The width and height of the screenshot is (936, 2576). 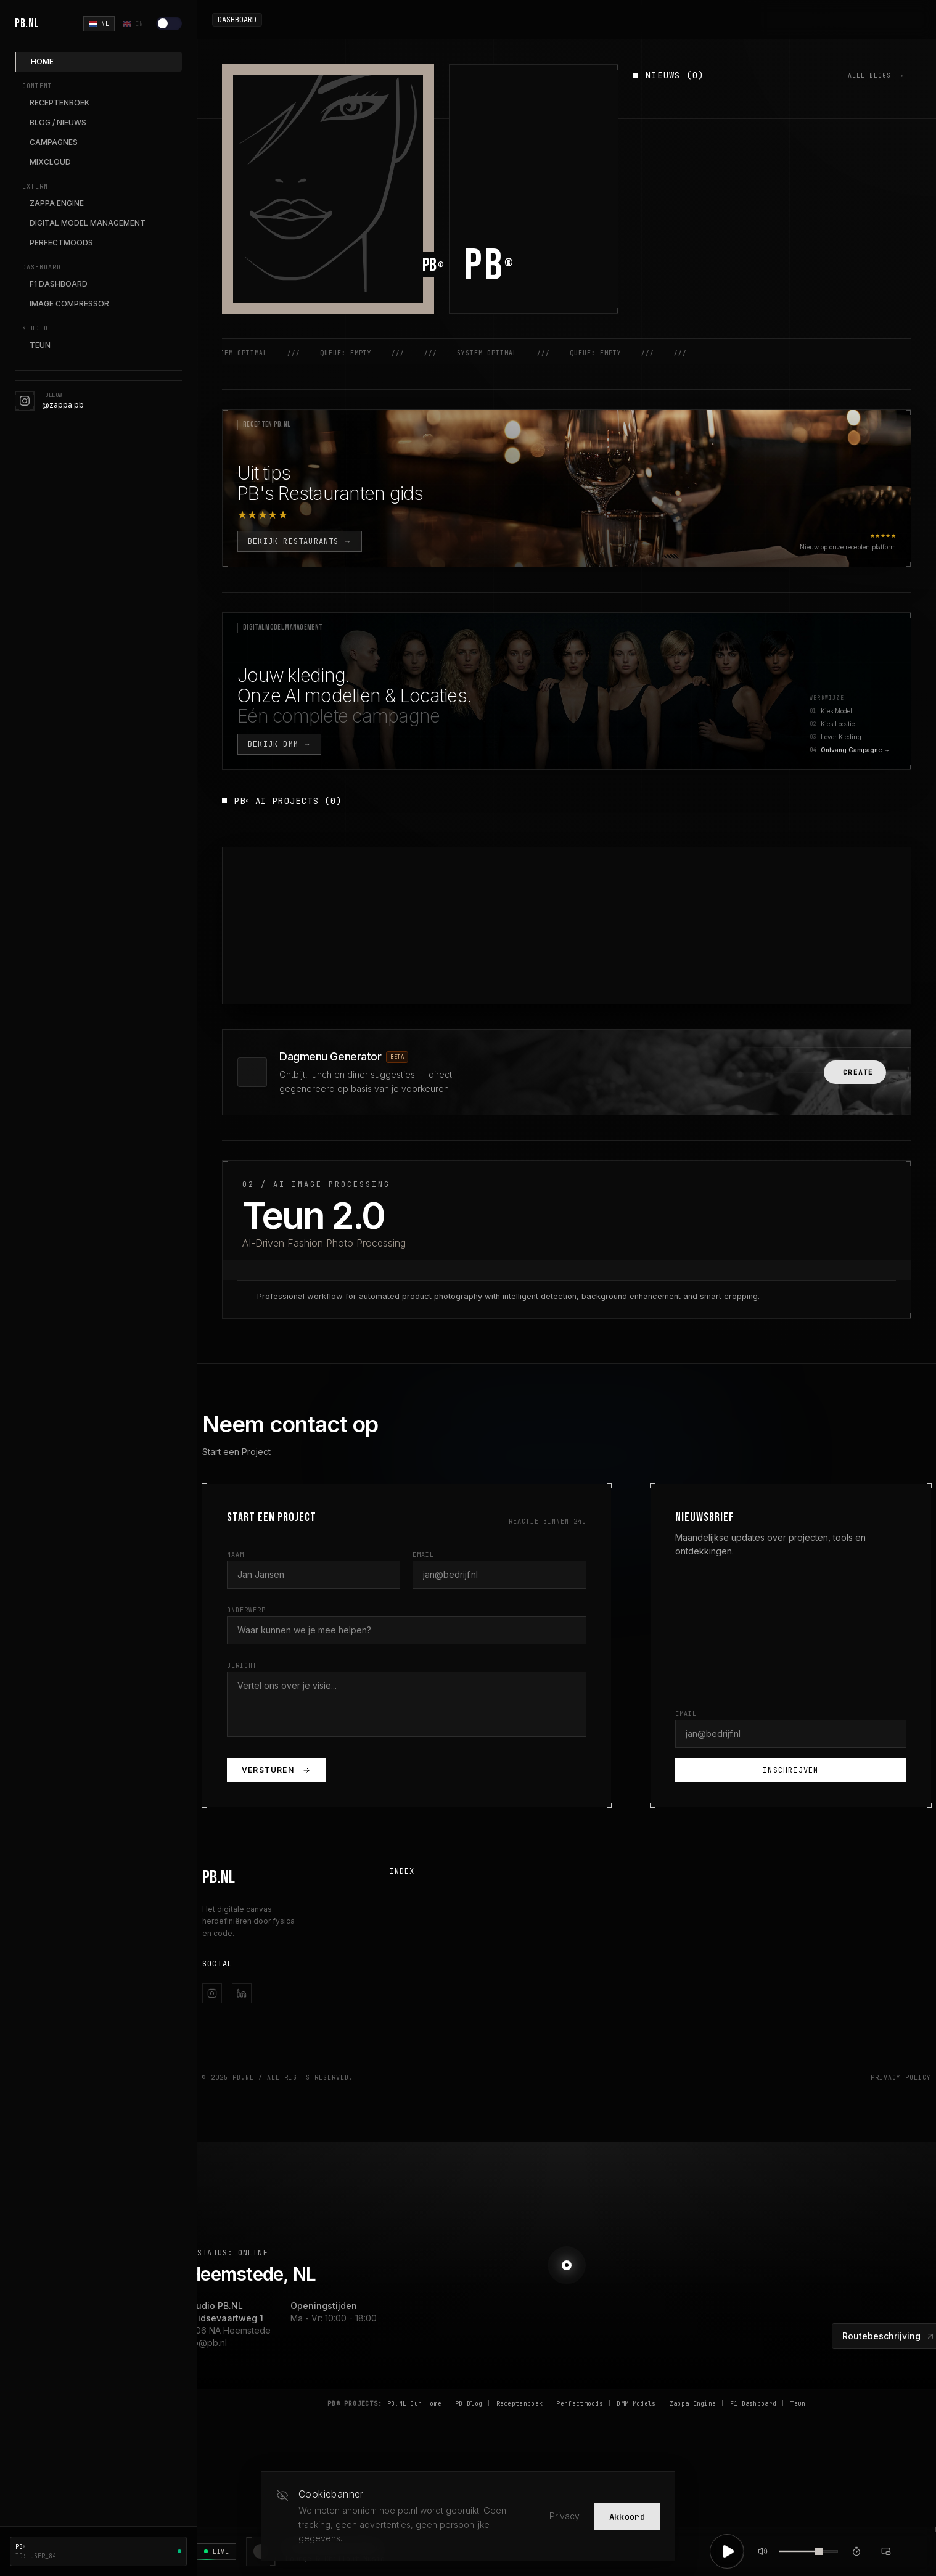 I want to click on Perfectmoods, so click(x=579, y=2404).